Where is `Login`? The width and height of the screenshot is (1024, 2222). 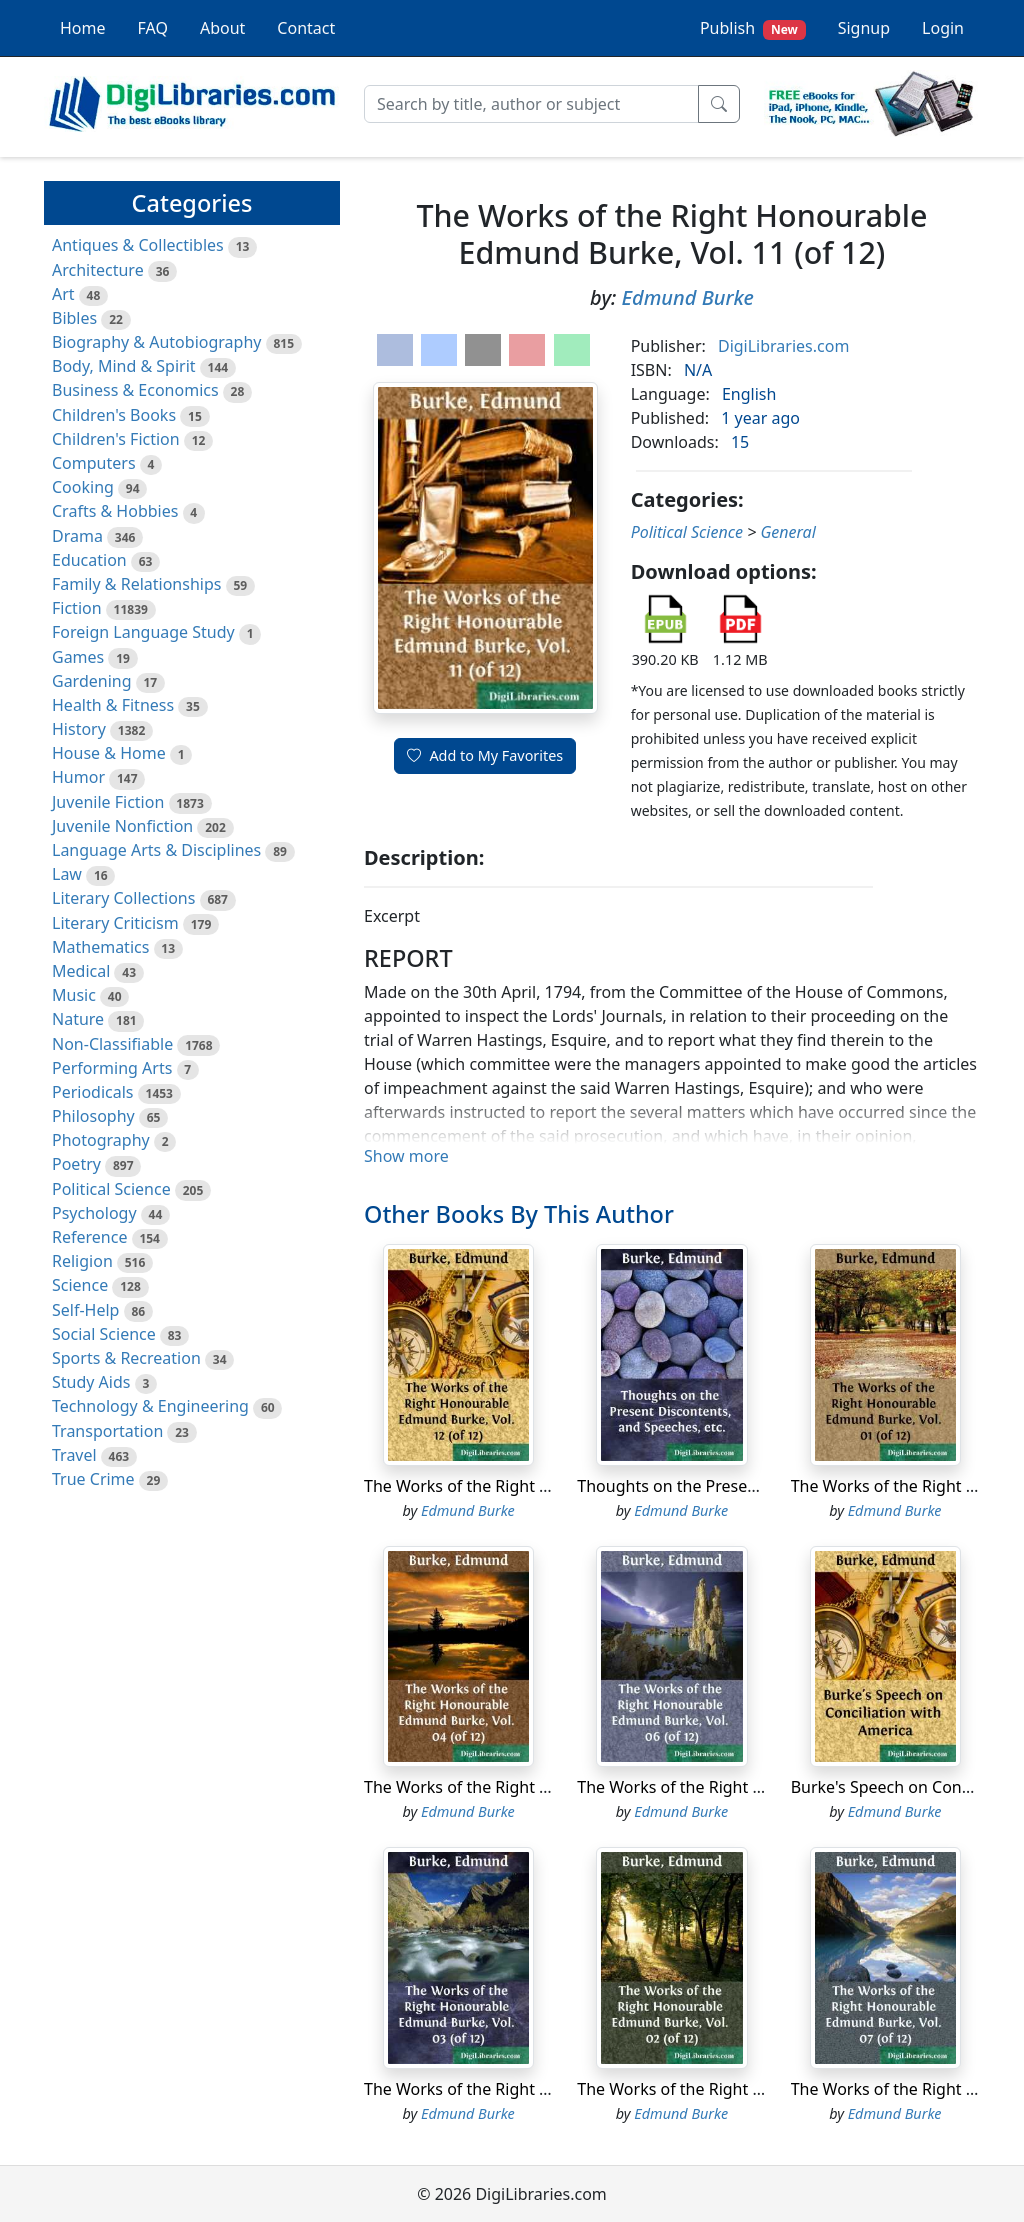
Login is located at coordinates (943, 28).